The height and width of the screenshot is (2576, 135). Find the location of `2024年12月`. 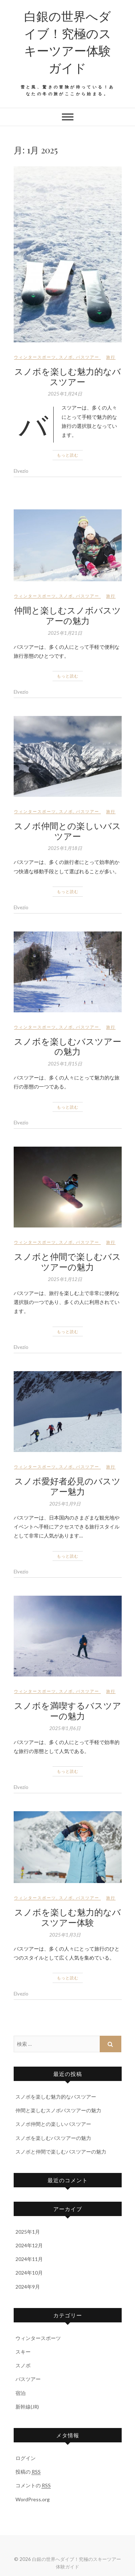

2024年12月 is located at coordinates (29, 2245).